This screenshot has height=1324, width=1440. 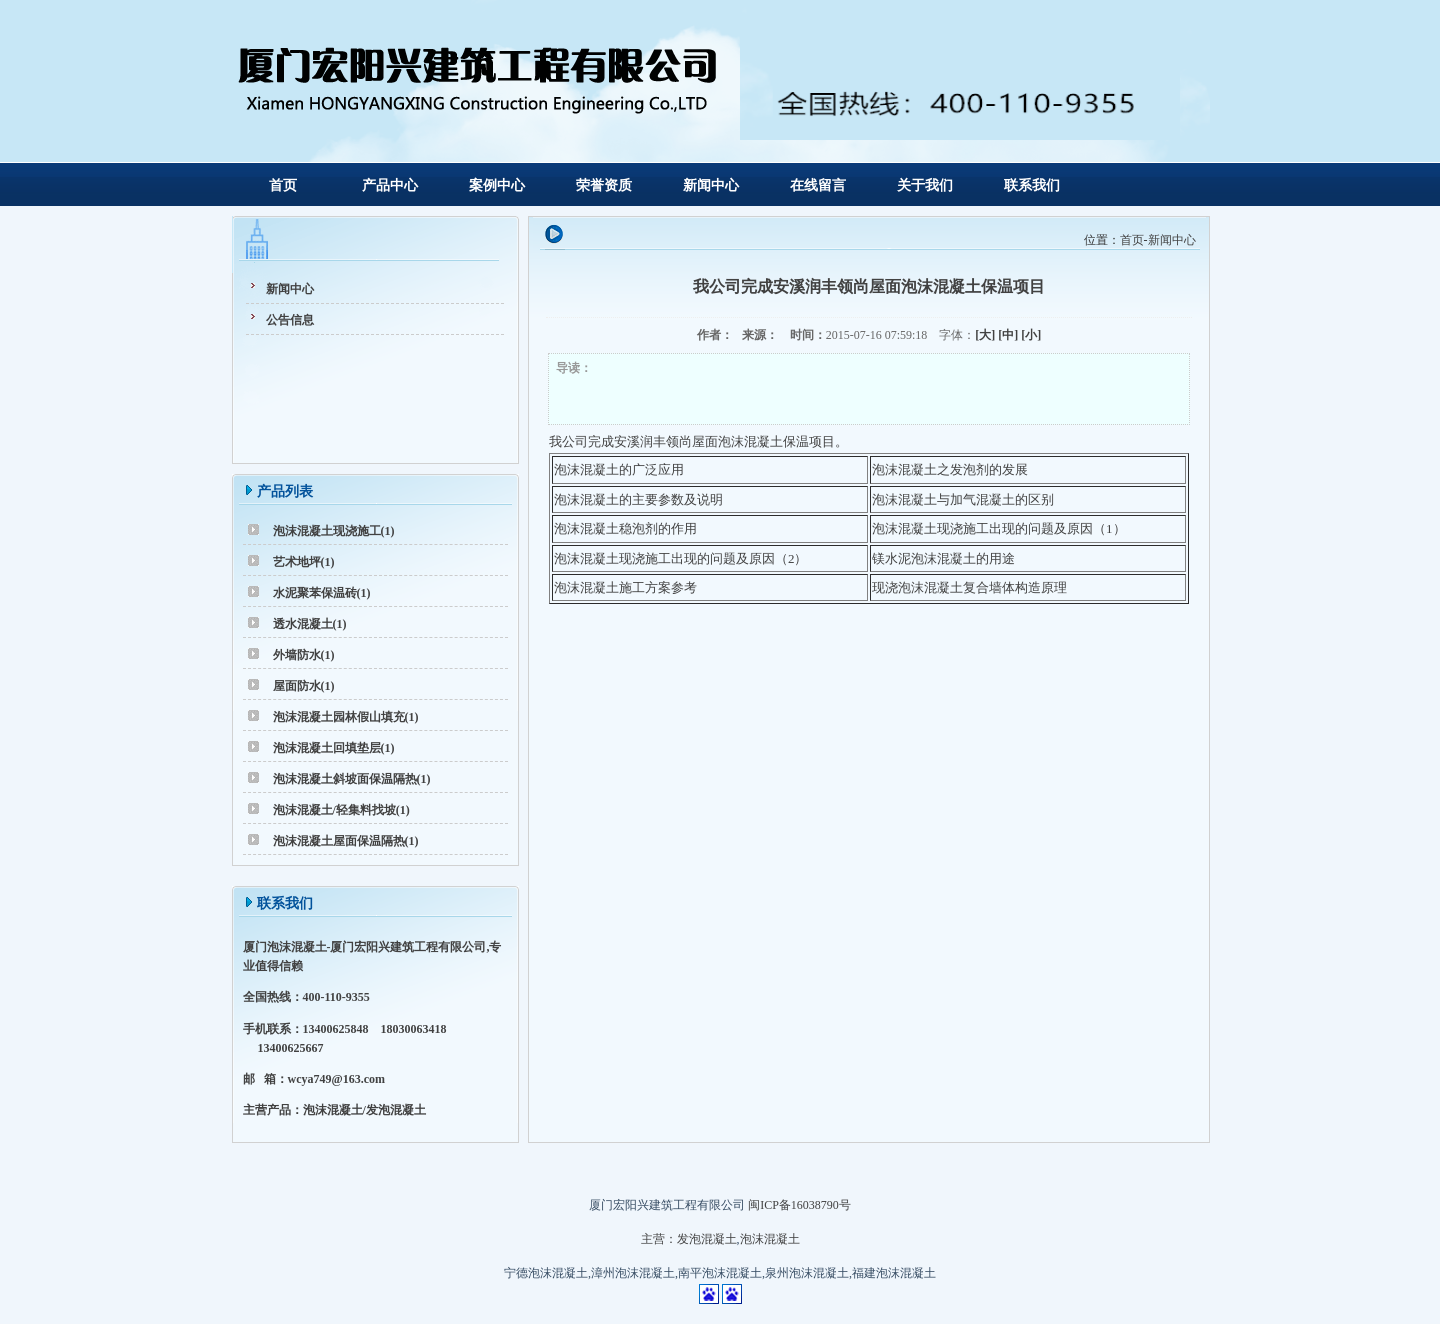 I want to click on 关于我们, so click(x=925, y=185).